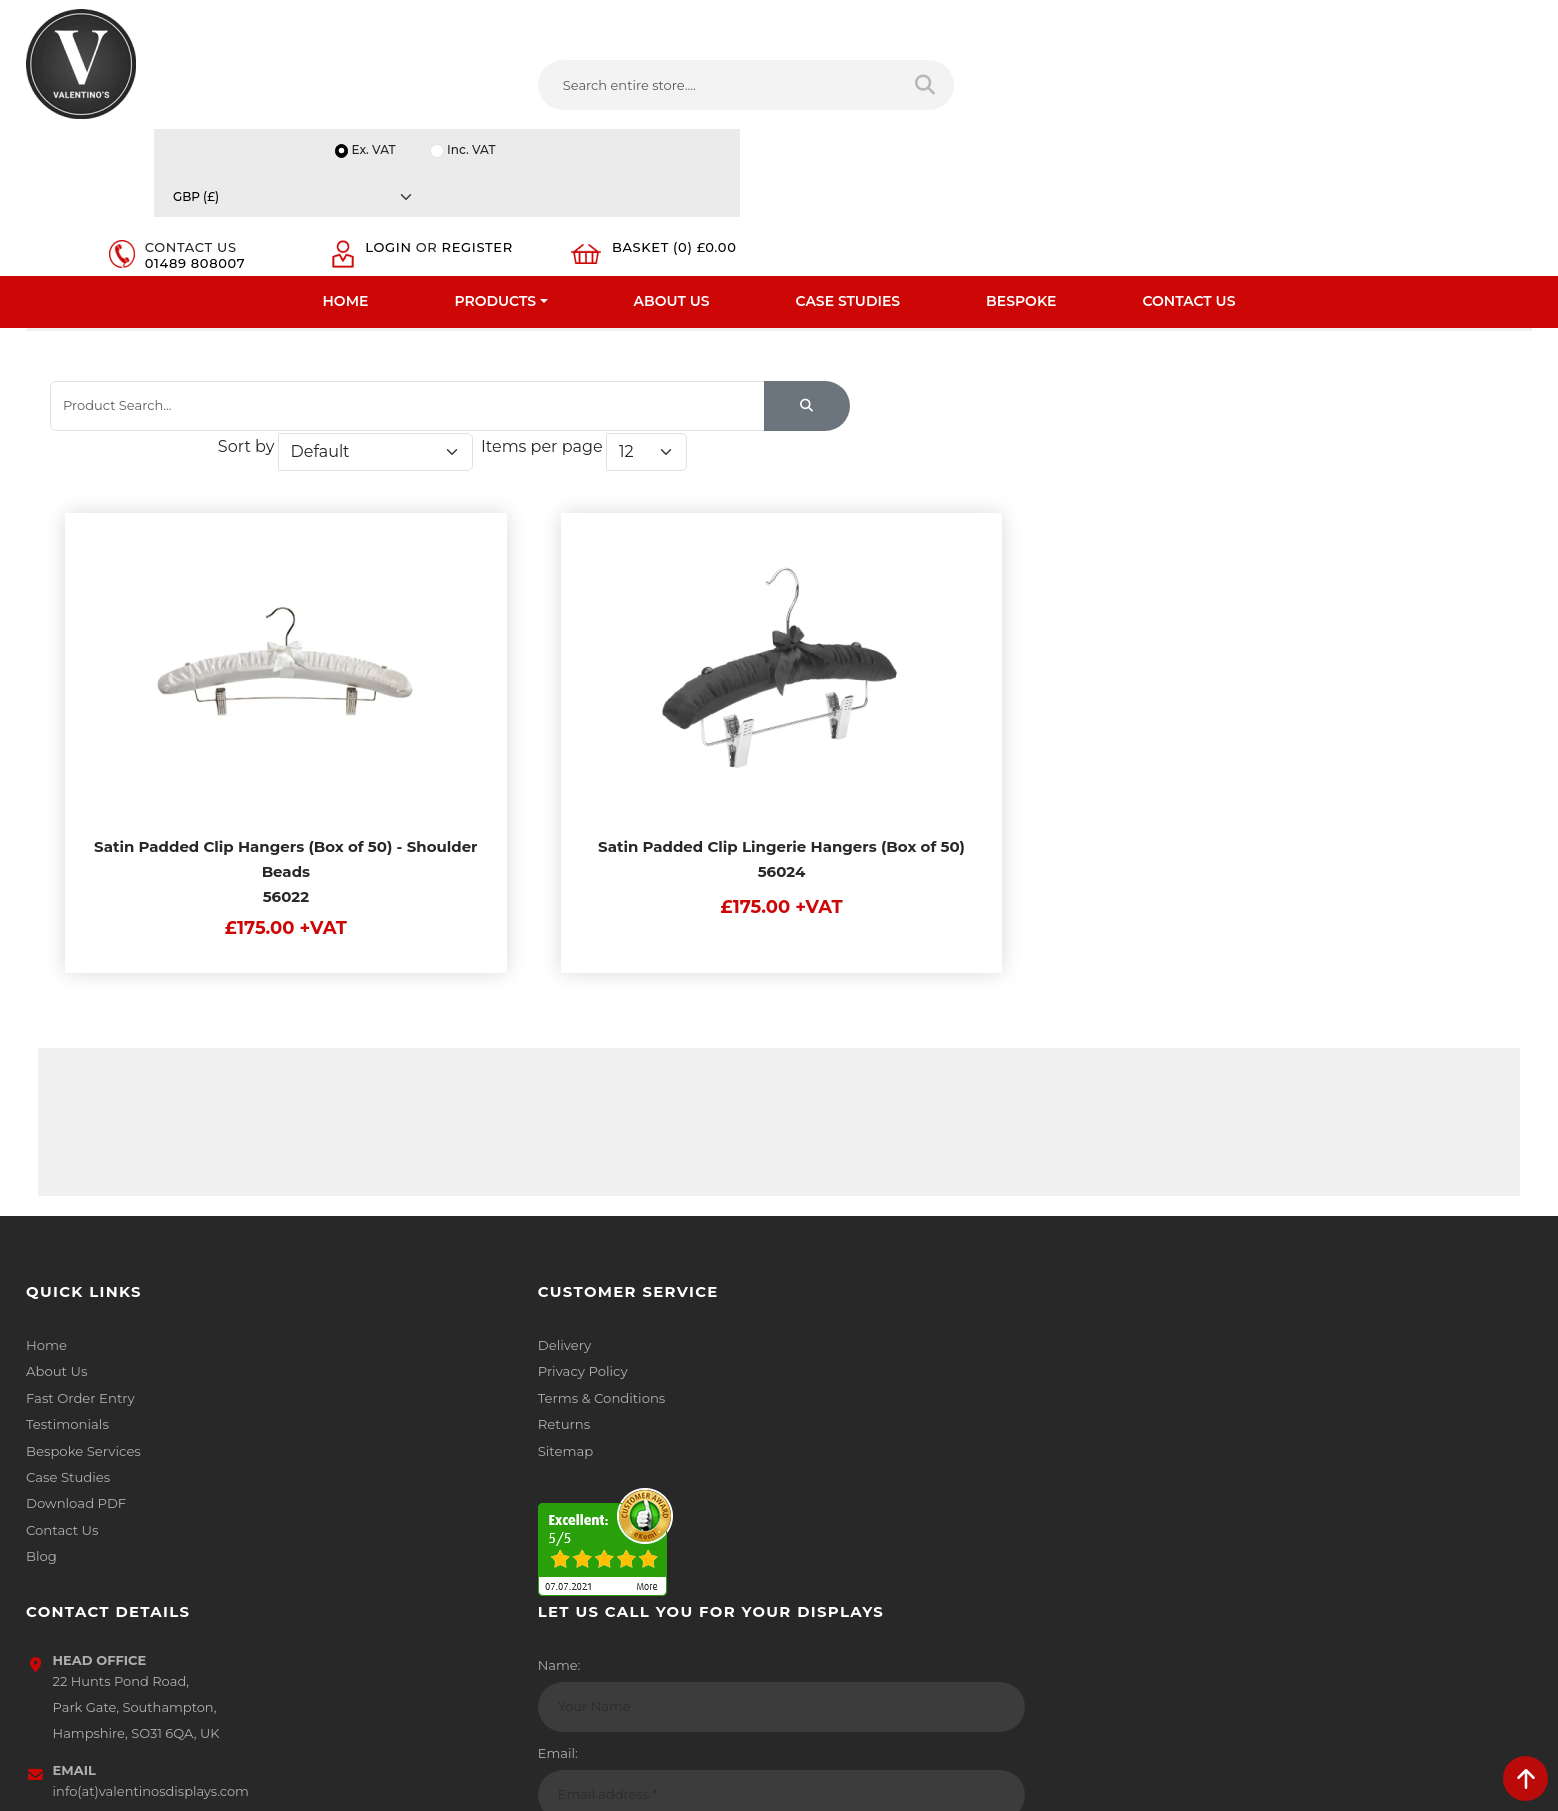  Describe the element at coordinates (773, 89) in the screenshot. I see `[Search entire store]` at that location.